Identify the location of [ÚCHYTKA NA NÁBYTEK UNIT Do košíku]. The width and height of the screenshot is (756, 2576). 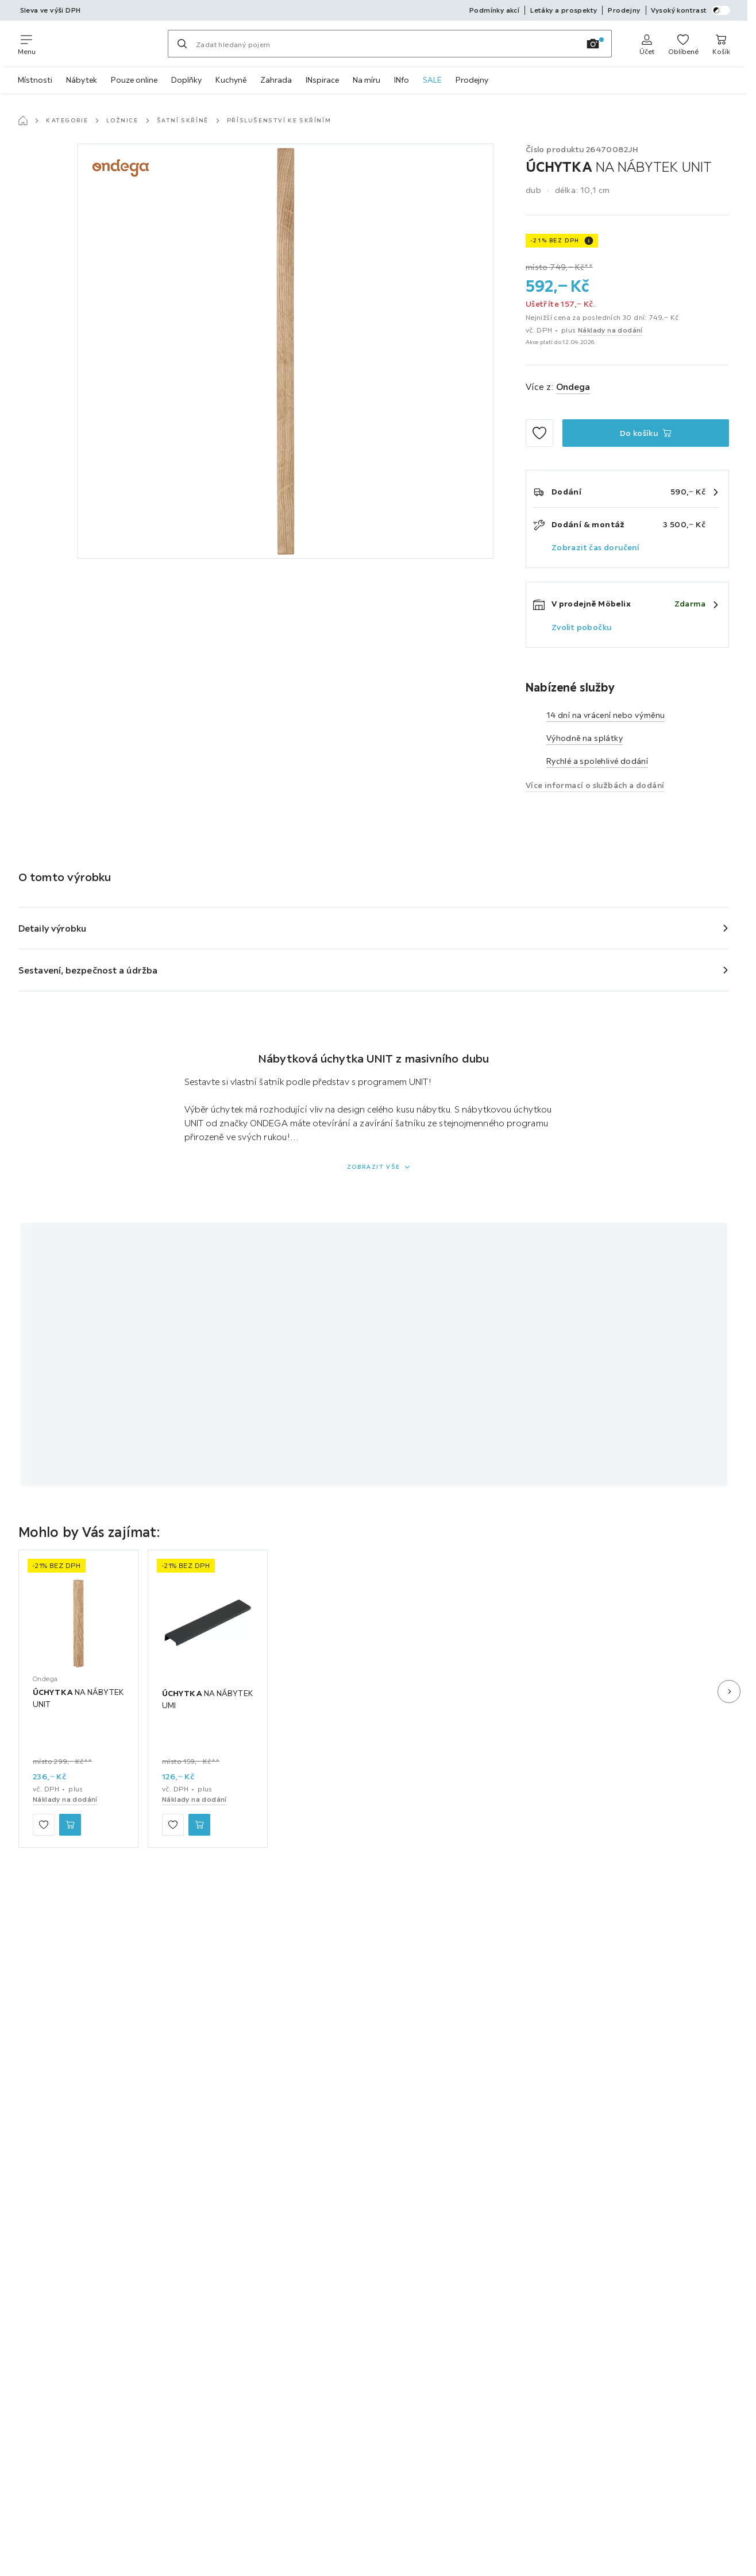
(645, 433).